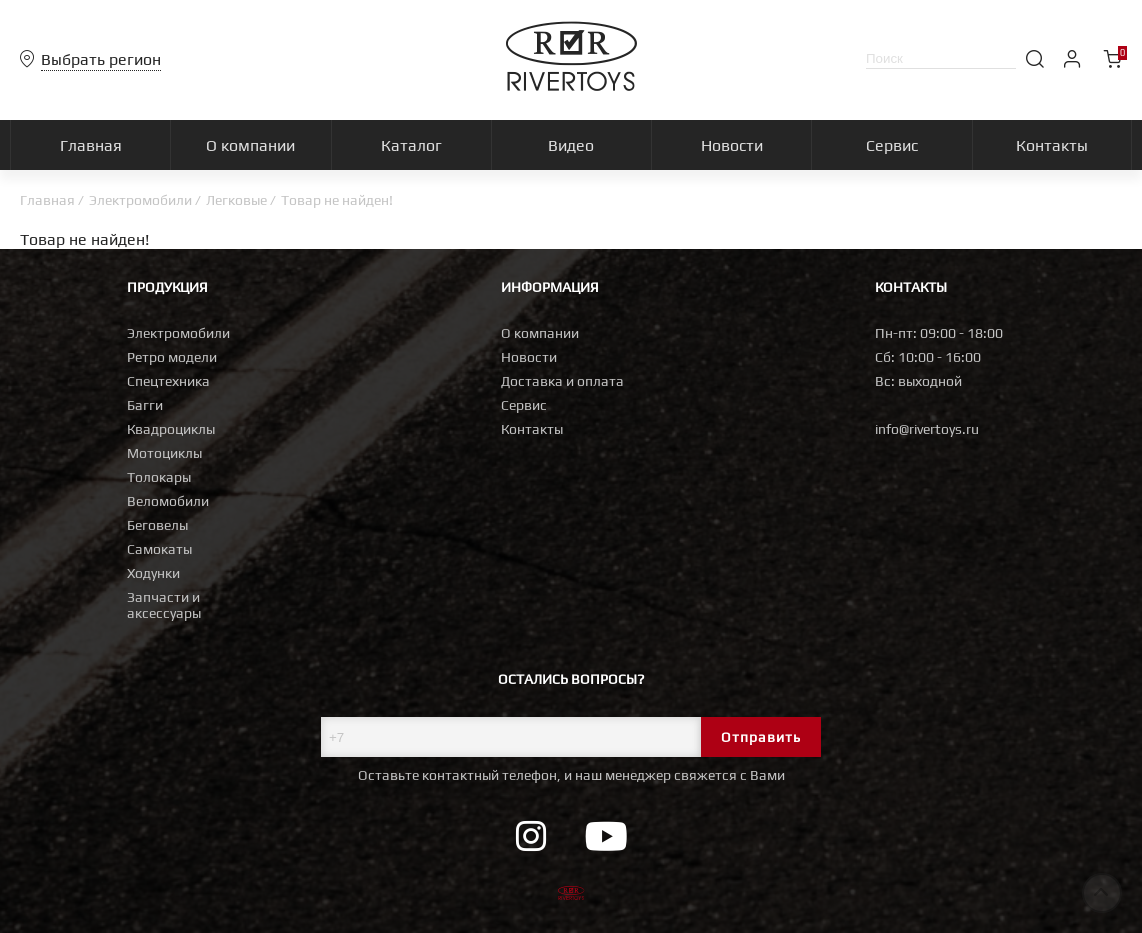 Image resolution: width=1142 pixels, height=933 pixels. What do you see at coordinates (47, 200) in the screenshot?
I see `Главная` at bounding box center [47, 200].